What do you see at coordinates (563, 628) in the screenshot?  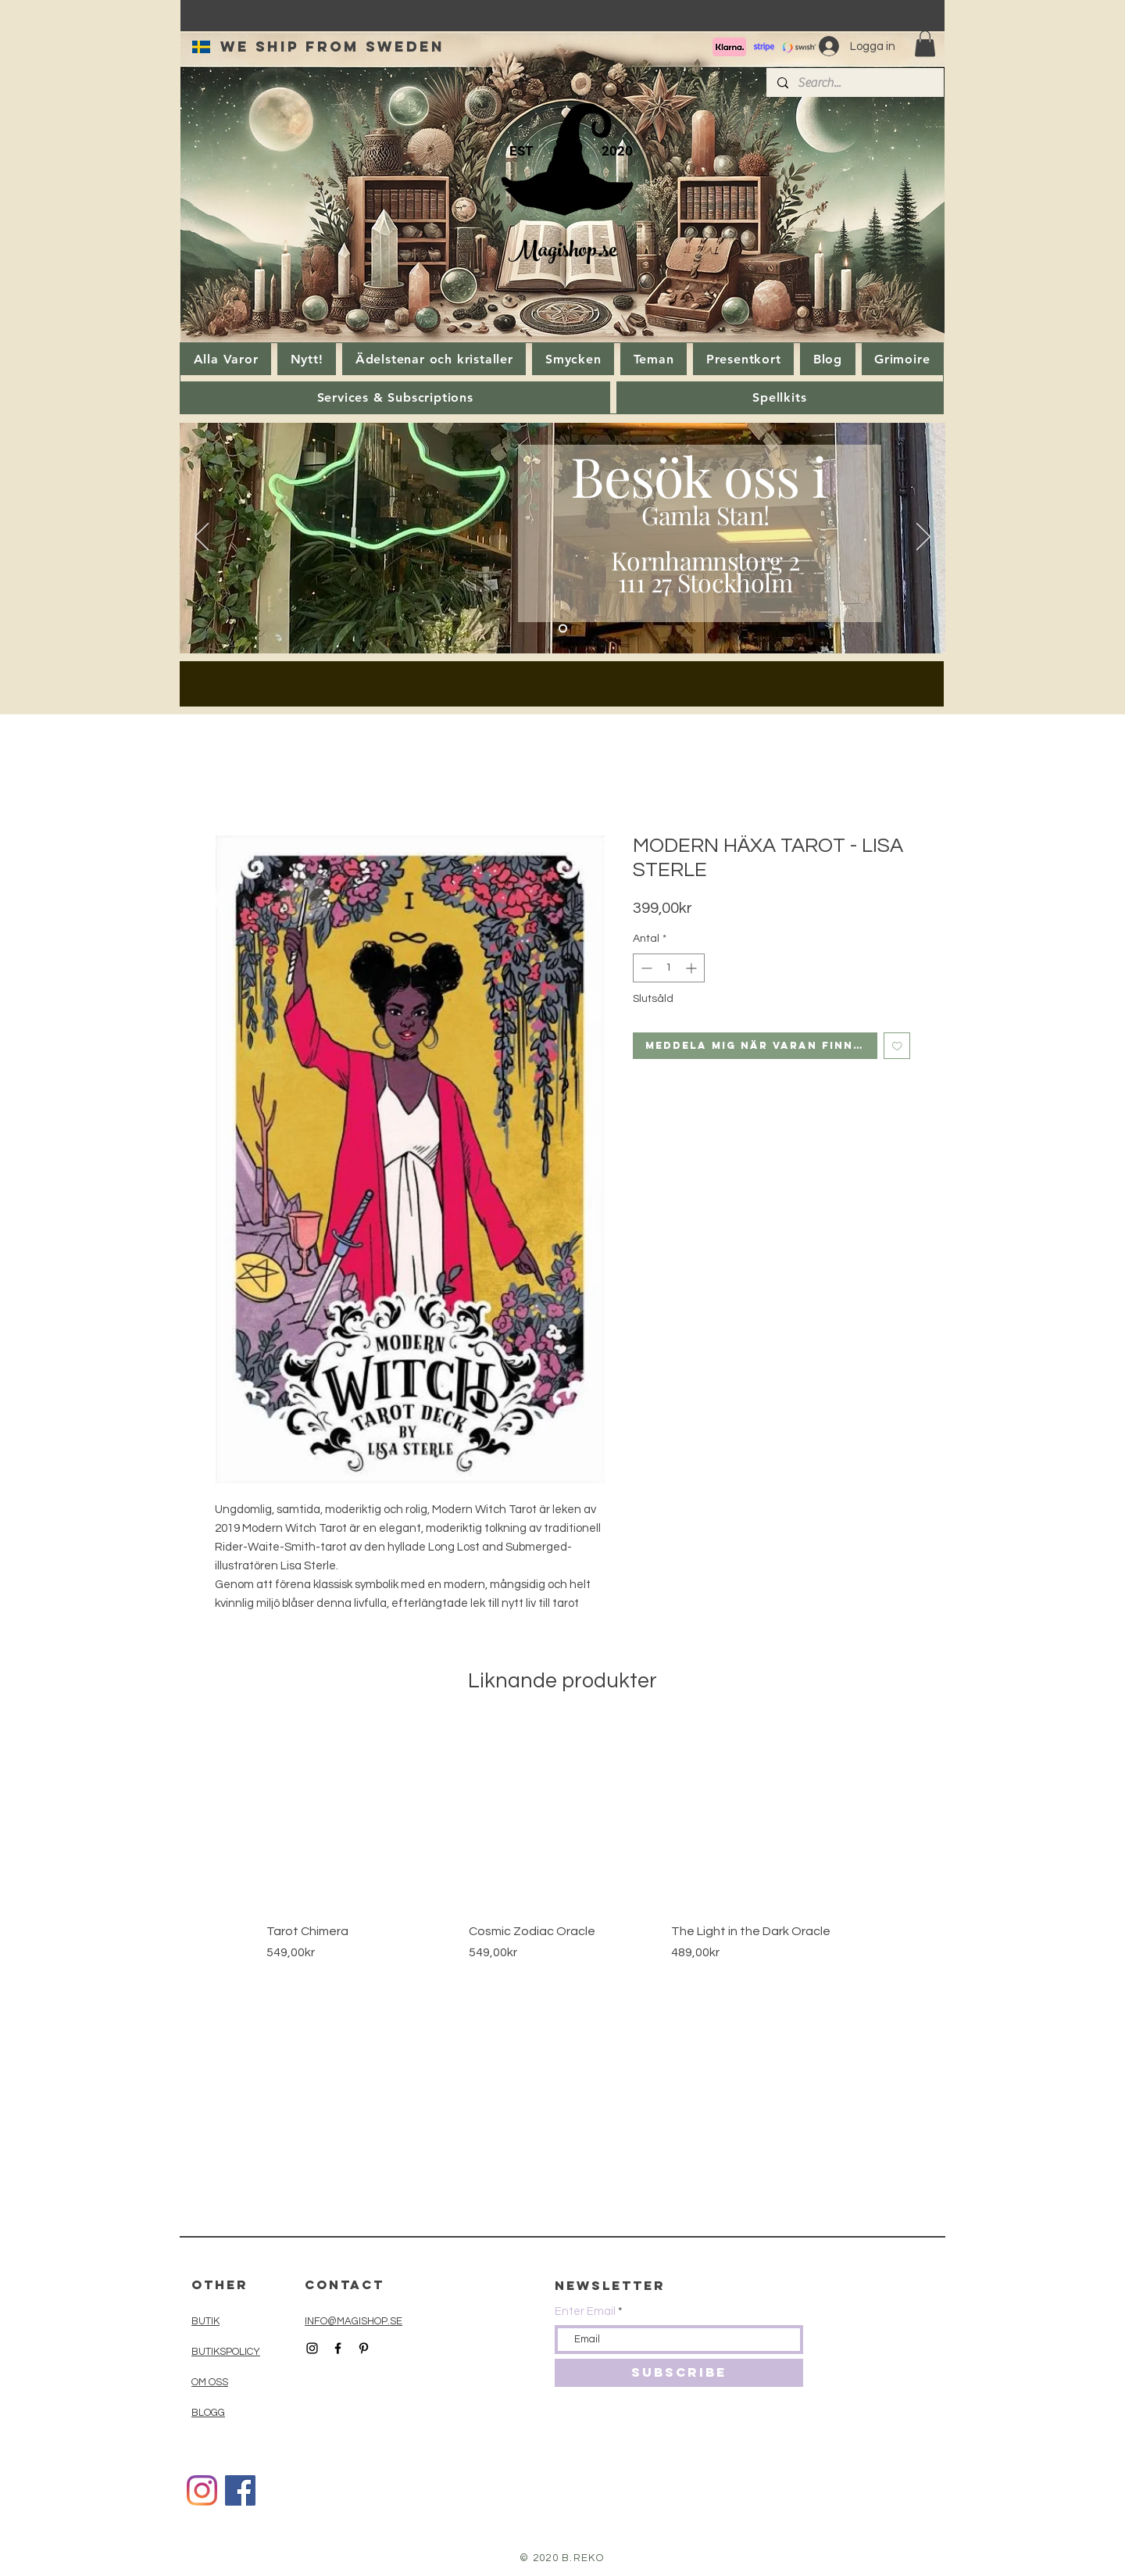 I see `[Slide 1]` at bounding box center [563, 628].